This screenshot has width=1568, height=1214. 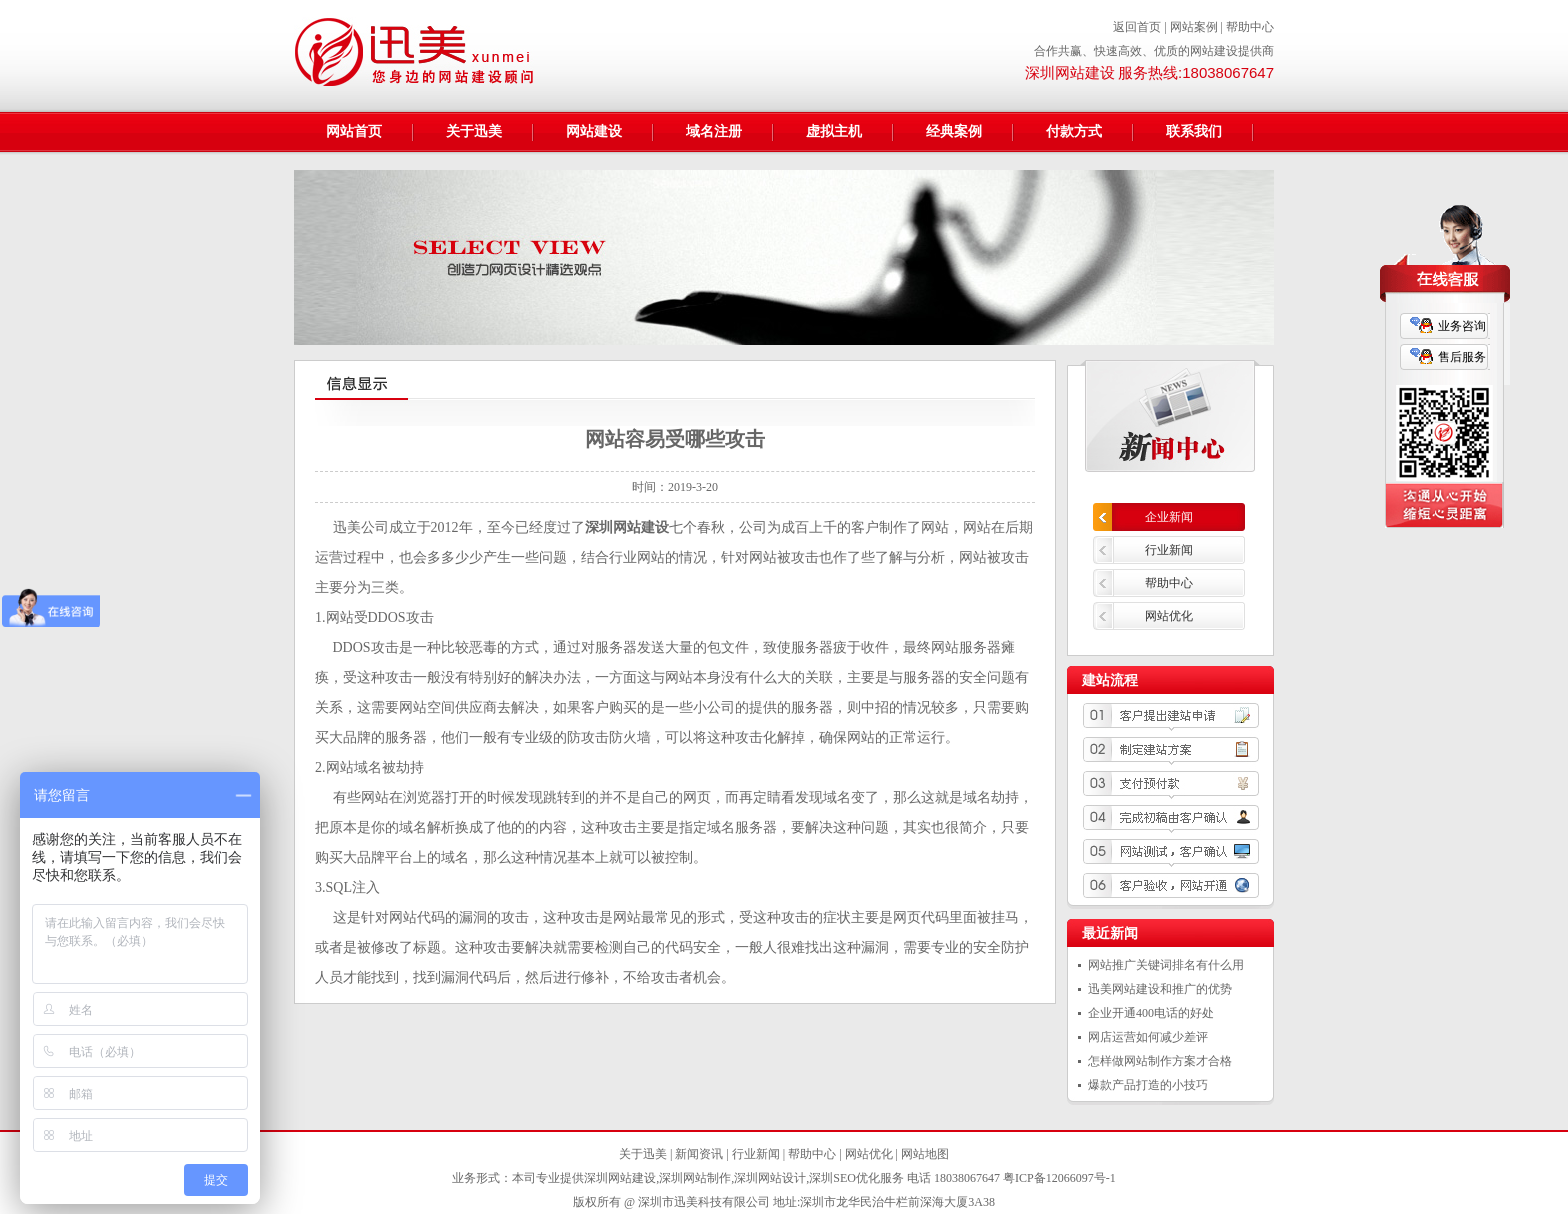 I want to click on 企业新闻, so click(x=1169, y=517).